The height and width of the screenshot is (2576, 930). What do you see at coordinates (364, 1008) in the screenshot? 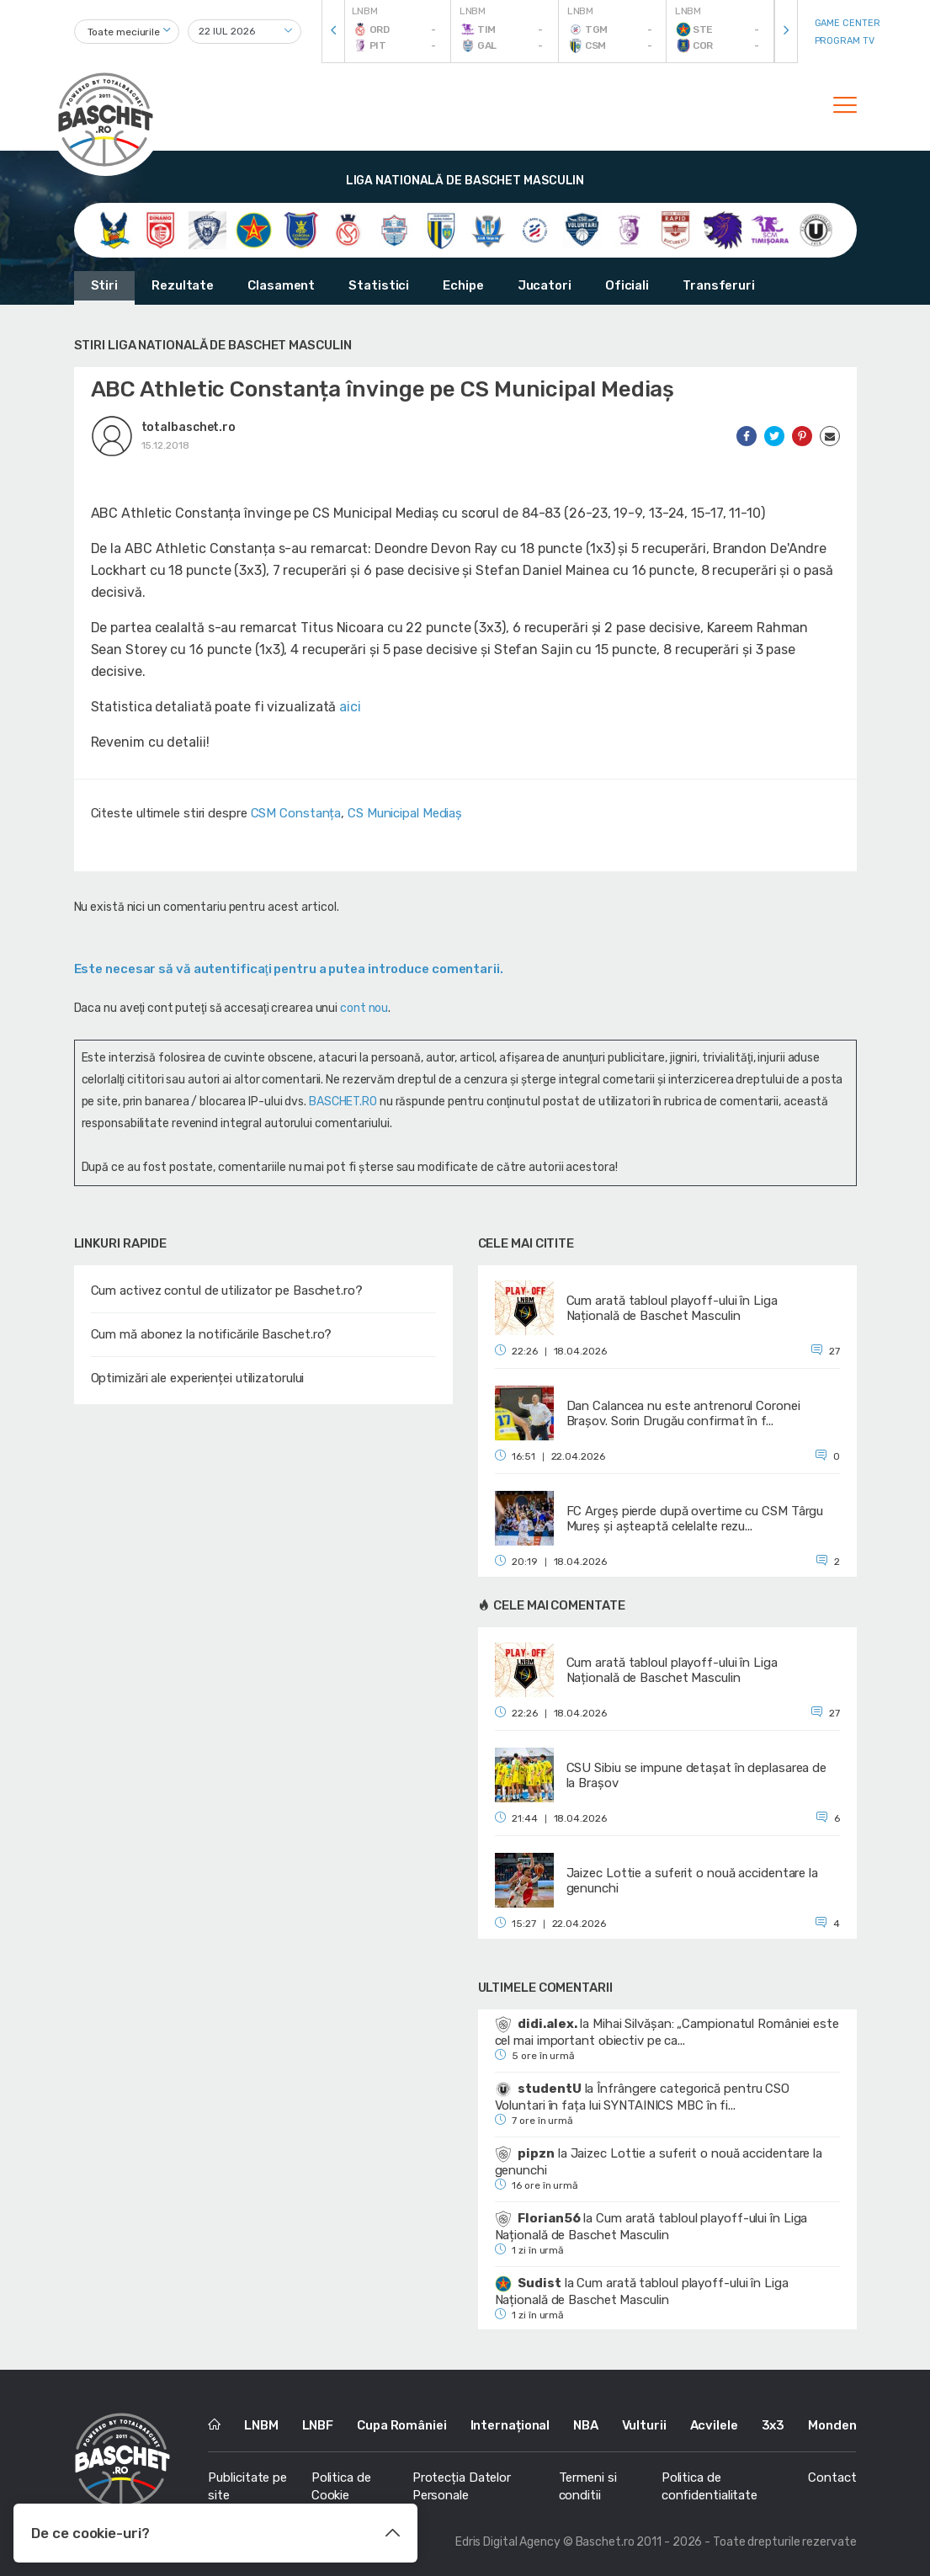
I see `cont nou` at bounding box center [364, 1008].